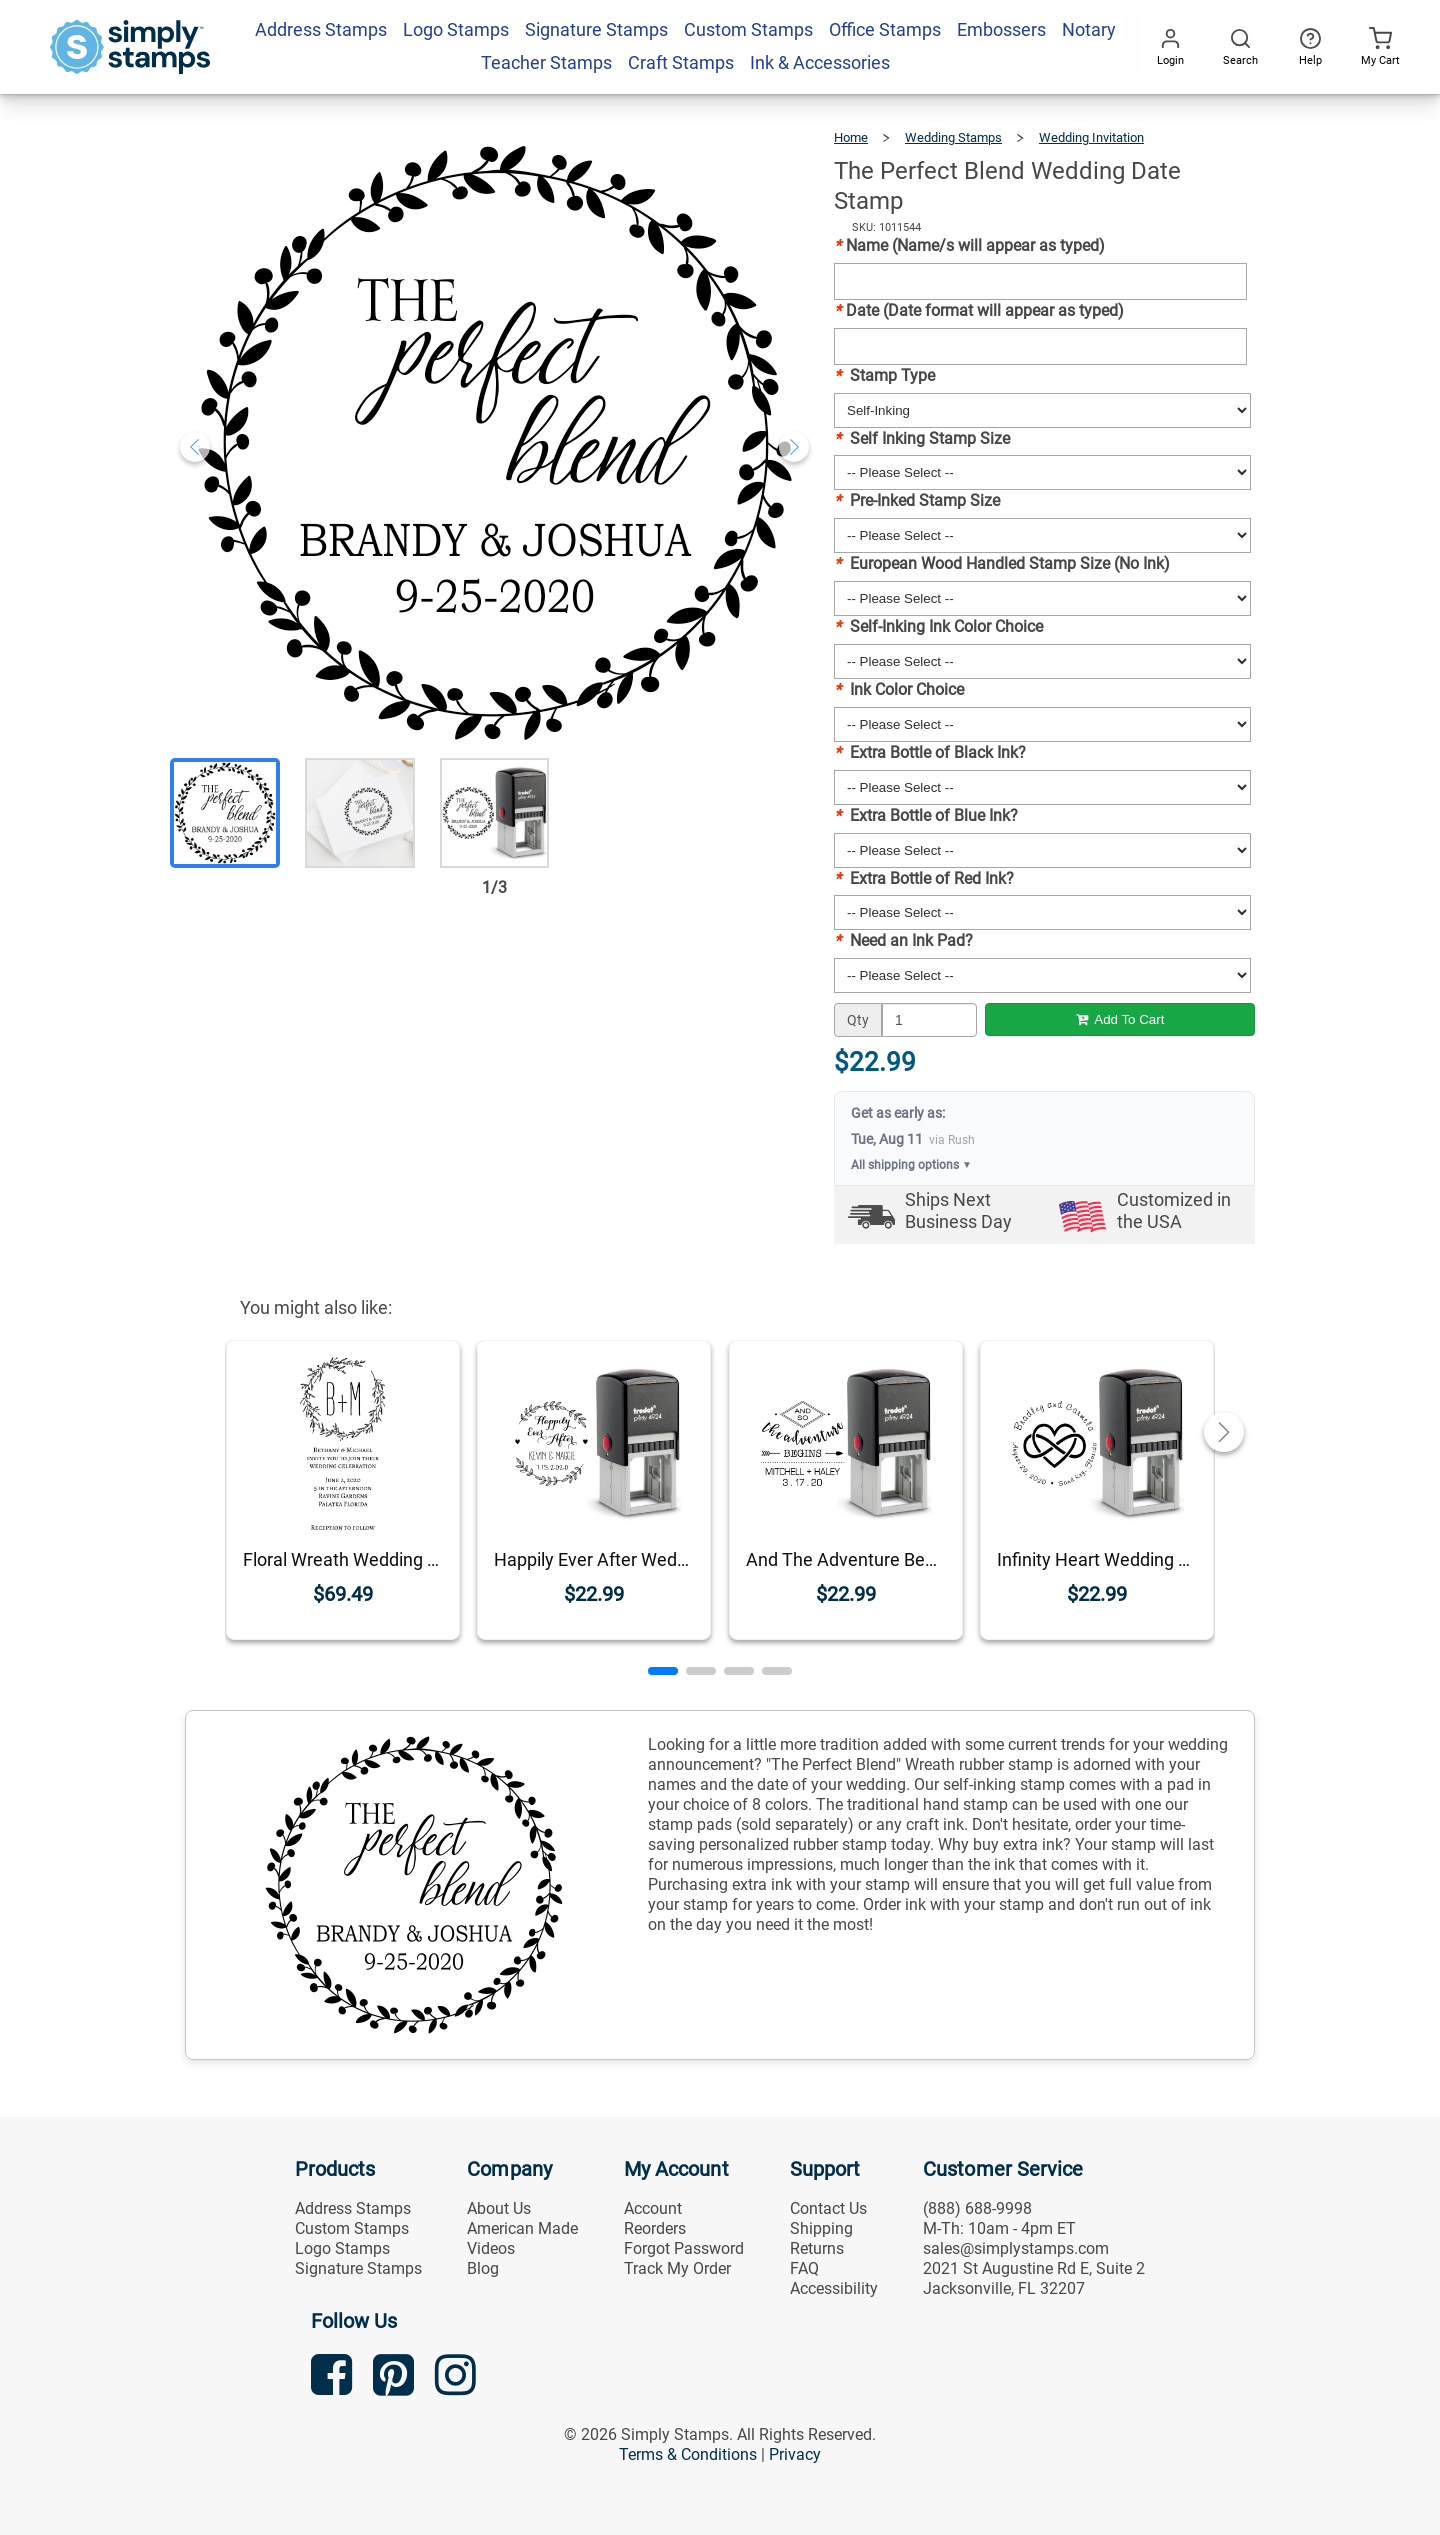 The height and width of the screenshot is (2535, 1440). What do you see at coordinates (804, 2268) in the screenshot?
I see `FAQ` at bounding box center [804, 2268].